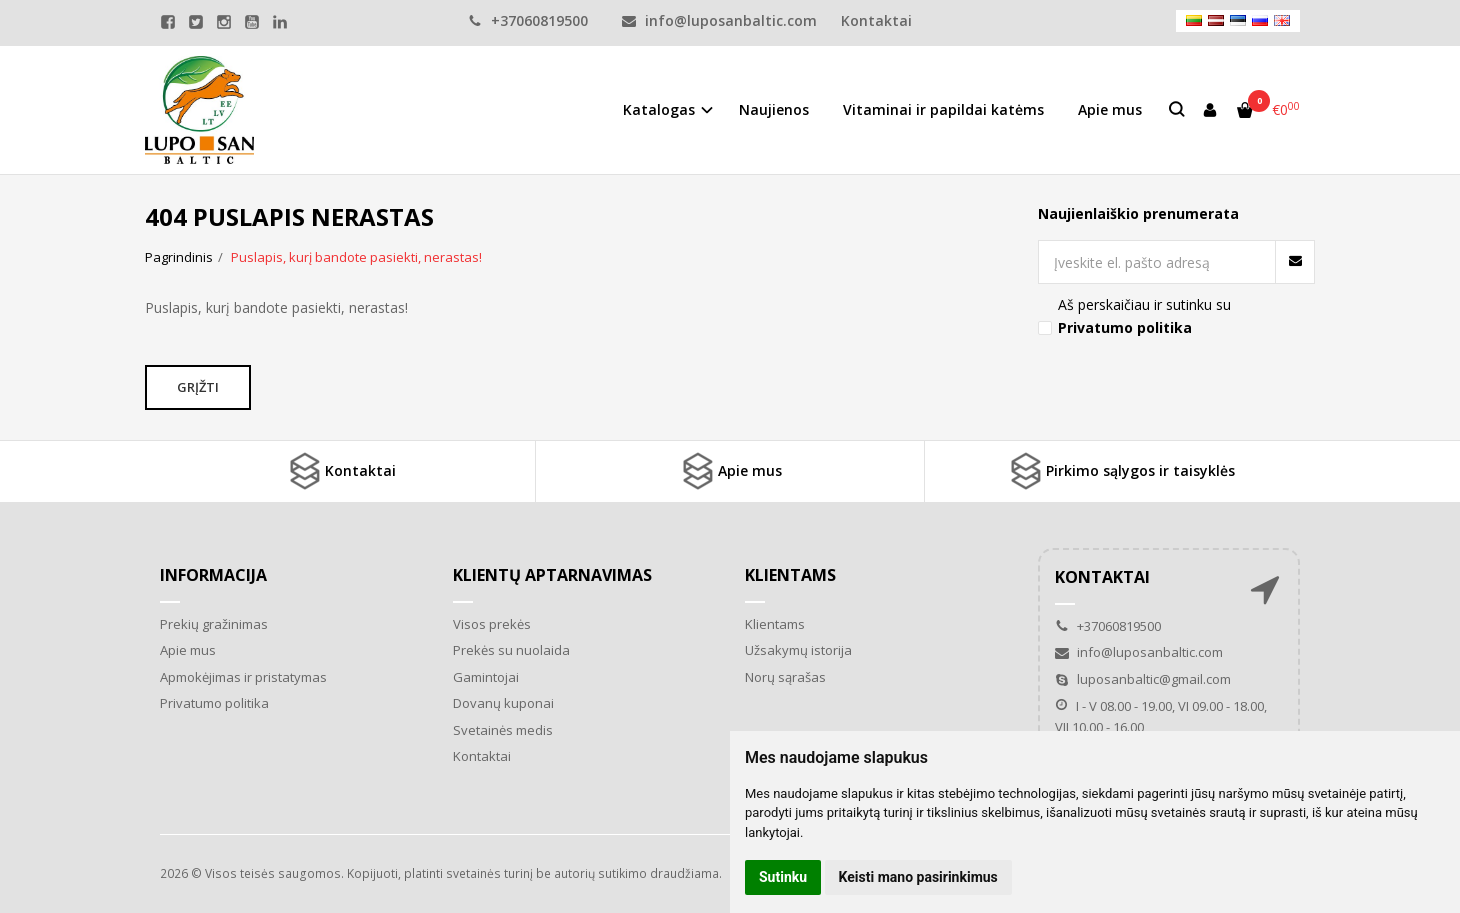 This screenshot has height=913, width=1460. What do you see at coordinates (659, 109) in the screenshot?
I see `Katalogas [button]` at bounding box center [659, 109].